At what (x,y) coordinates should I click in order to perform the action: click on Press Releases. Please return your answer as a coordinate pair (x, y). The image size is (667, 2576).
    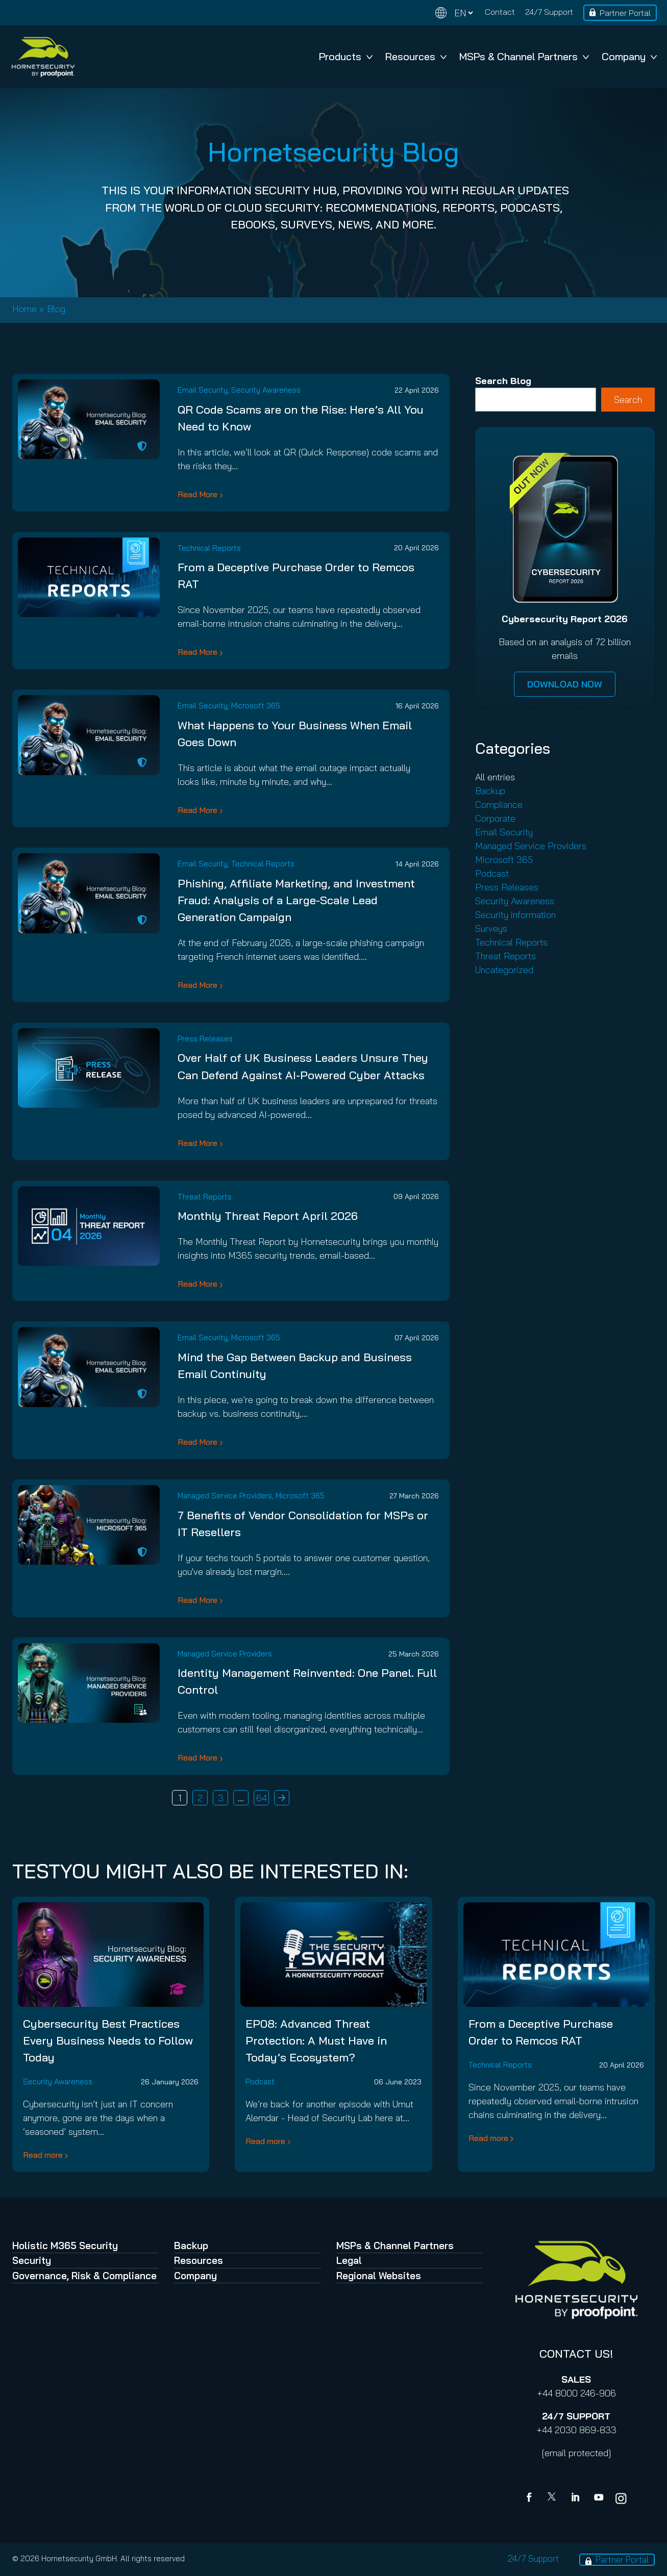
    Looking at the image, I should click on (205, 1038).